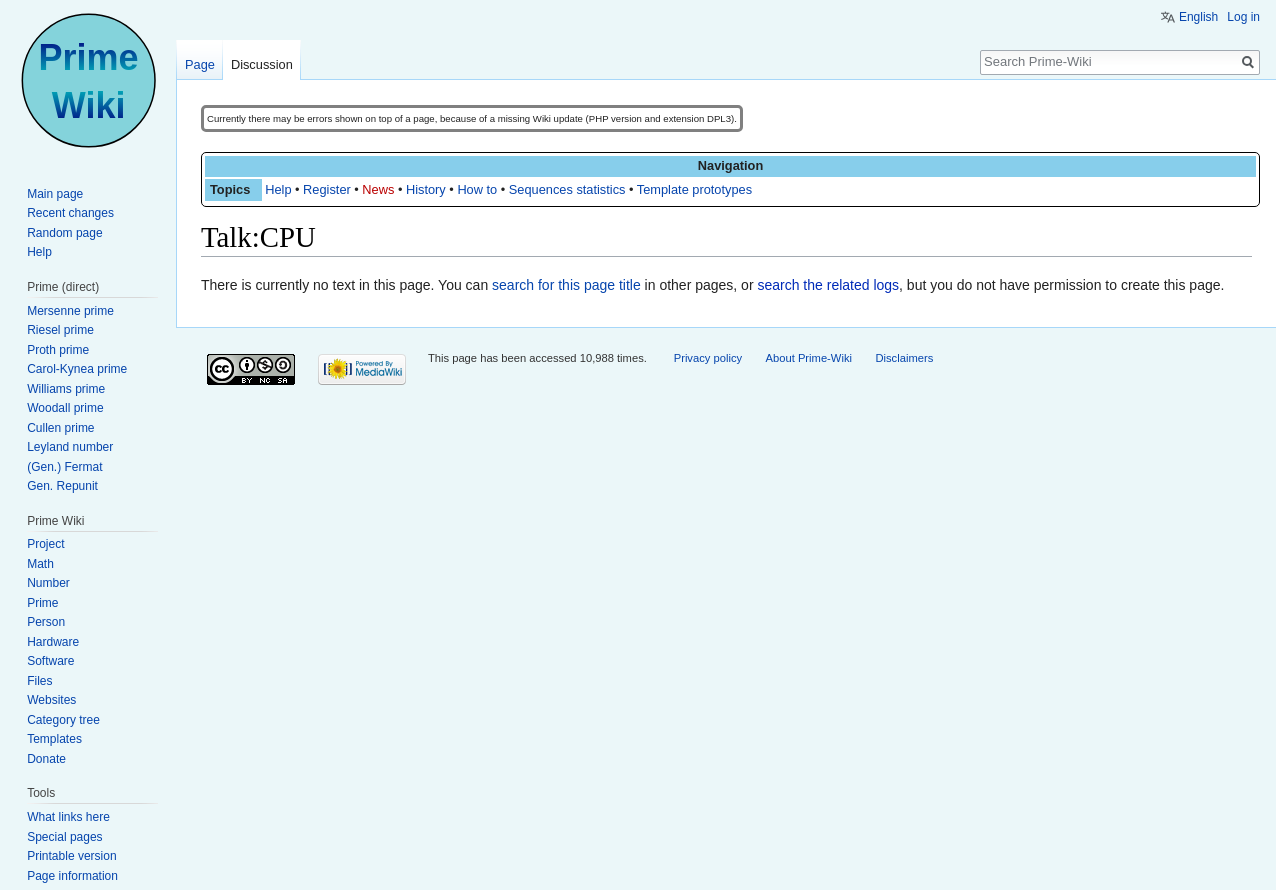 This screenshot has height=890, width=1276. Describe the element at coordinates (1243, 17) in the screenshot. I see `Log in` at that location.